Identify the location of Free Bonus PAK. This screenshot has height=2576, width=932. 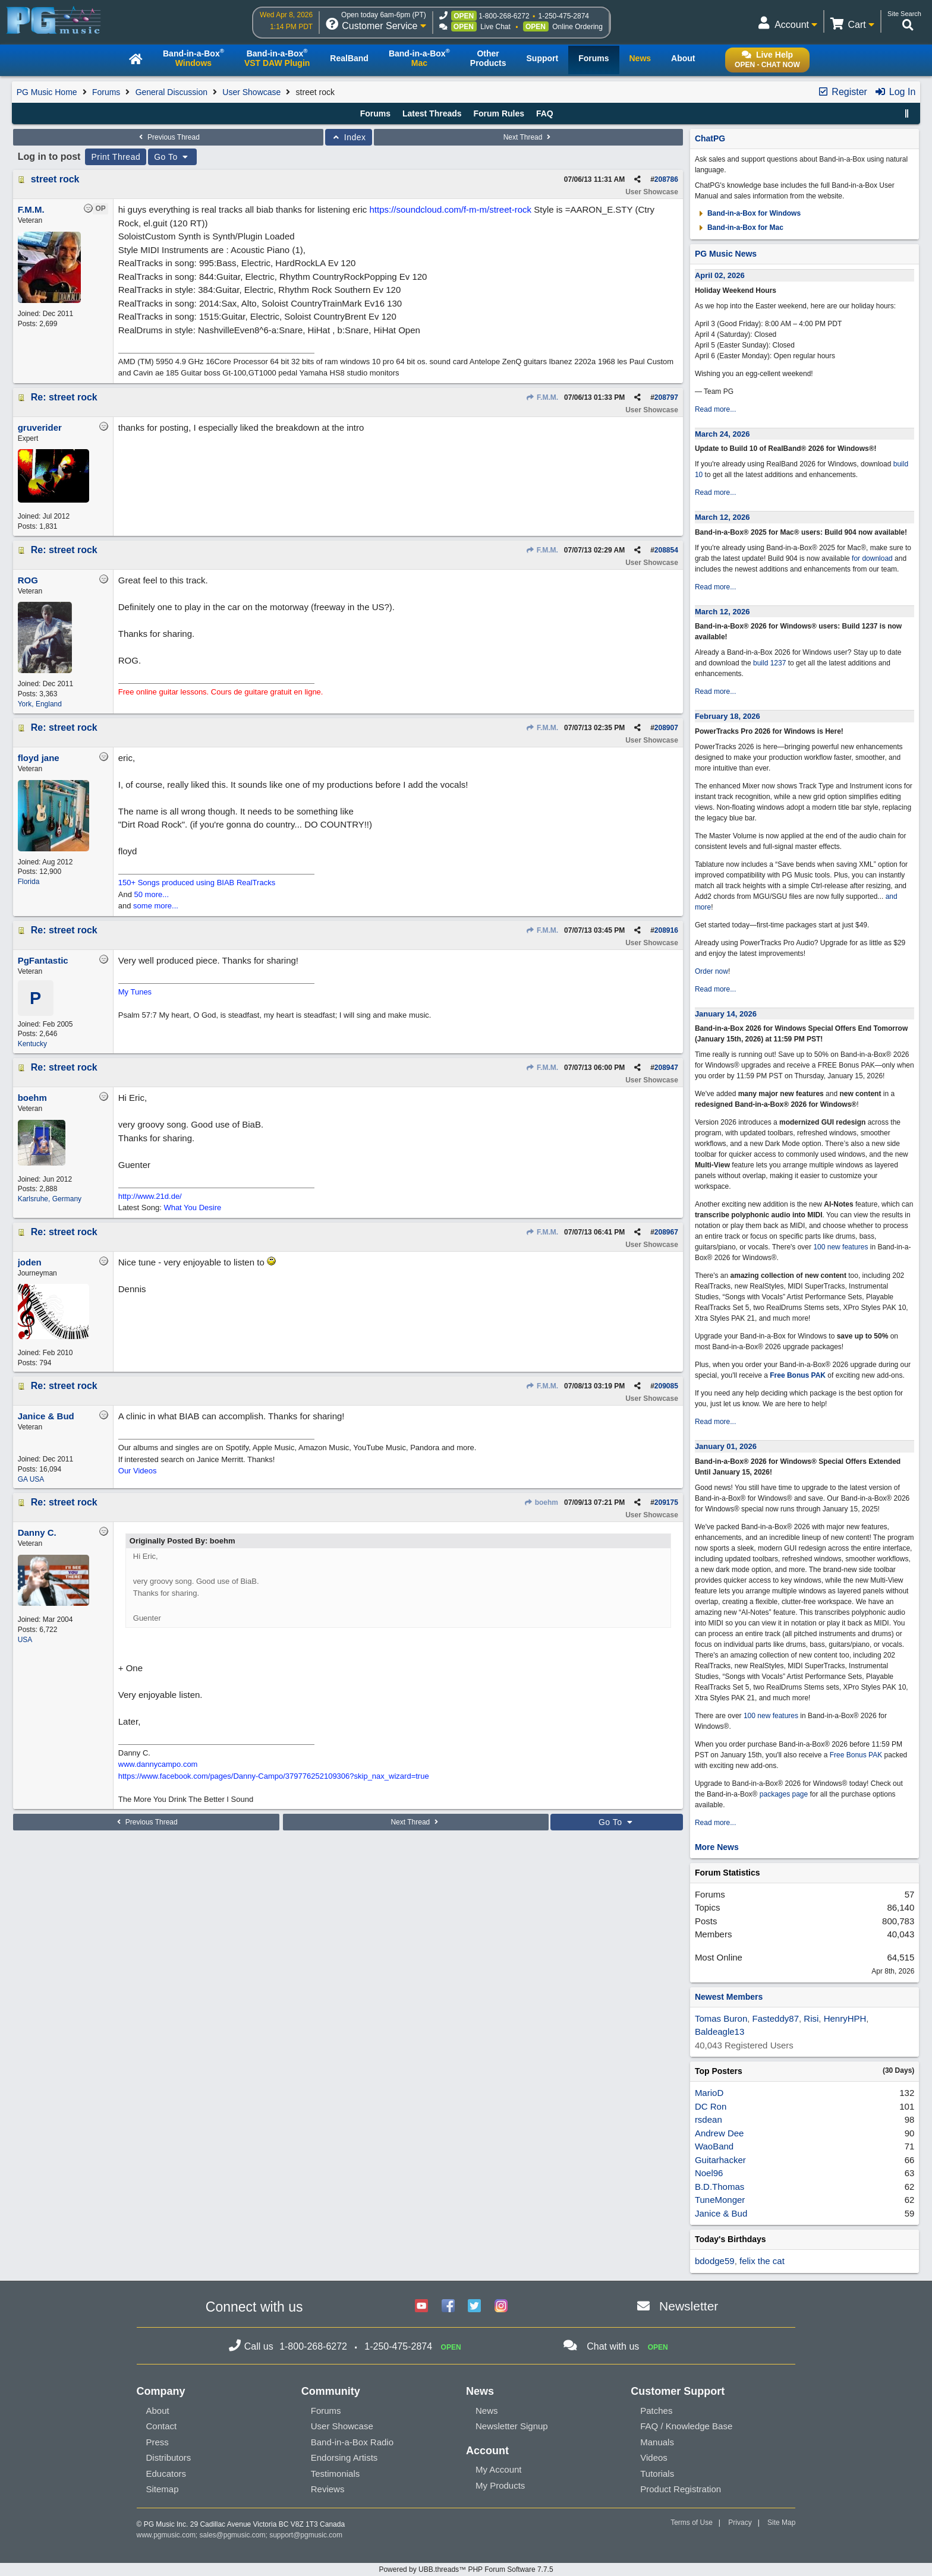
(798, 1375).